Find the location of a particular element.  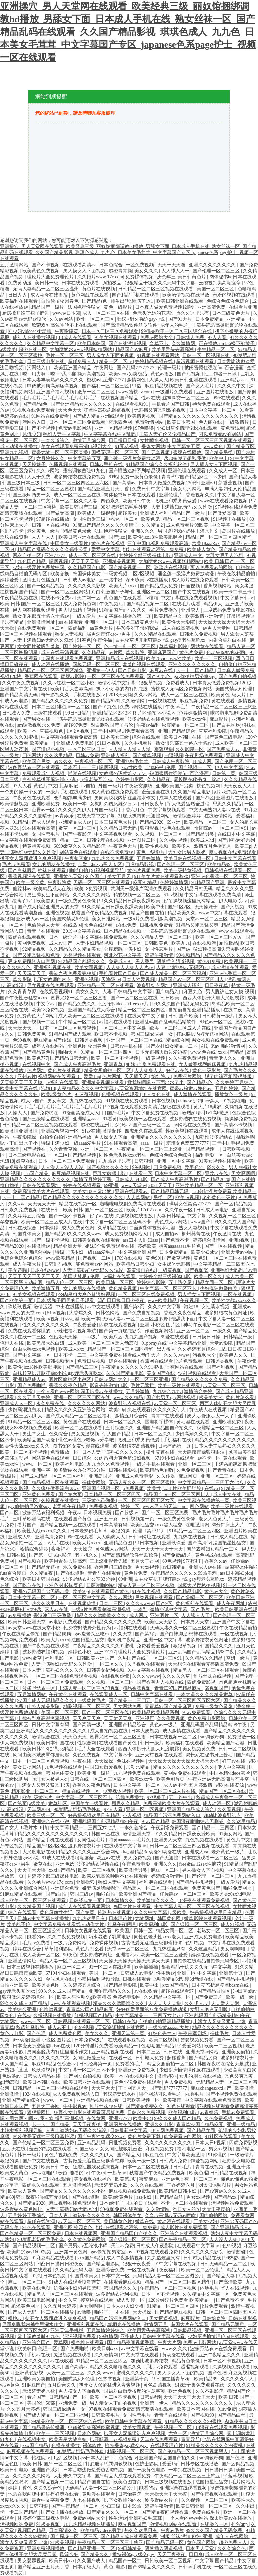

成年人在线播放视频 is located at coordinates (34, 337).